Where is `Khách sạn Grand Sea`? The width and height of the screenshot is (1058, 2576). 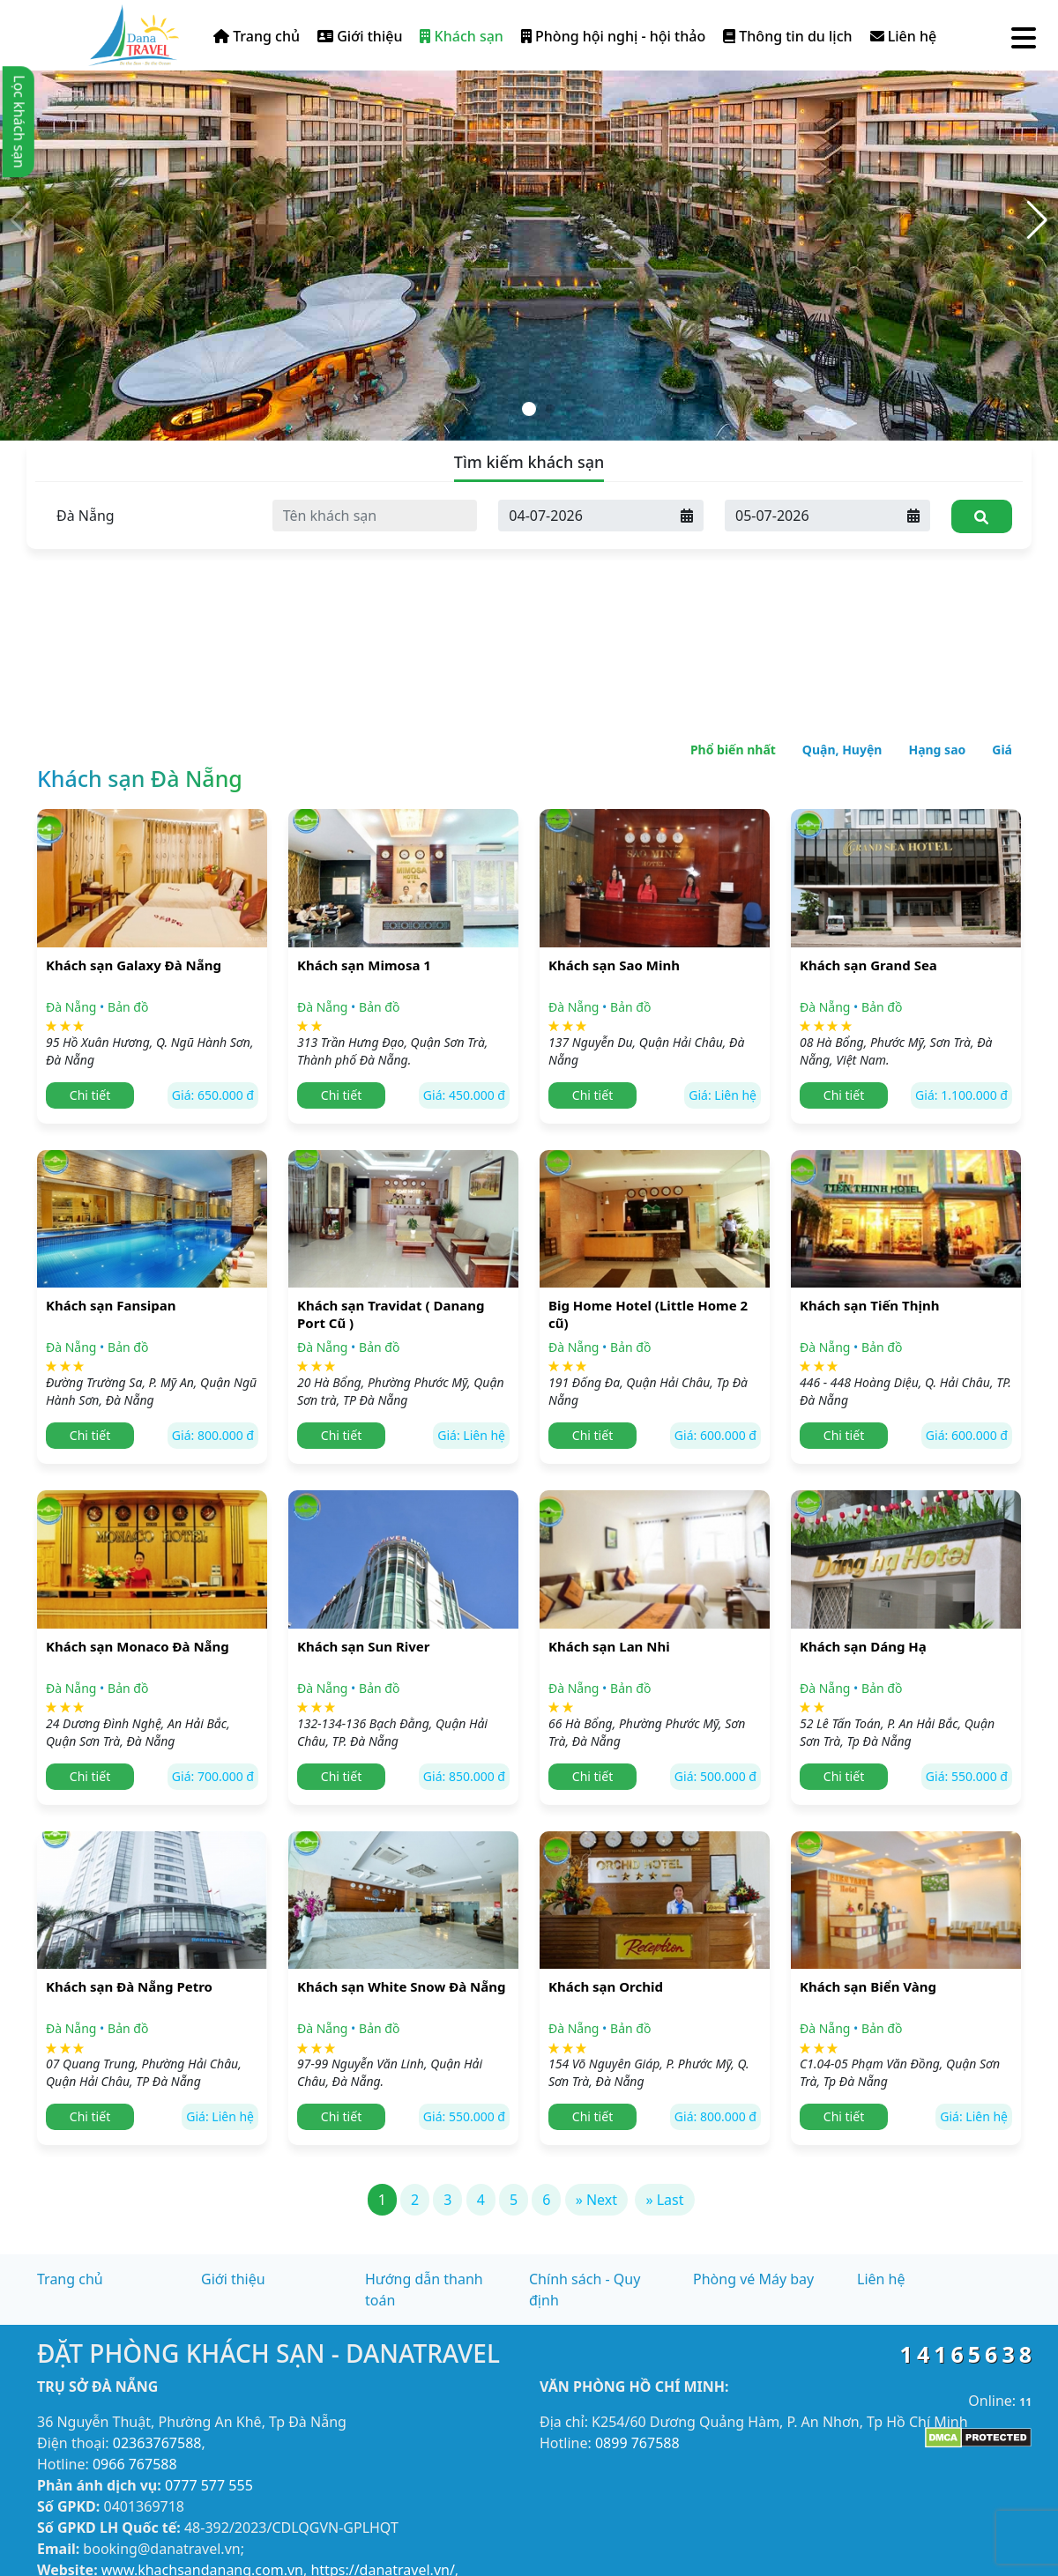
Khách sạn Grand Sea is located at coordinates (868, 965).